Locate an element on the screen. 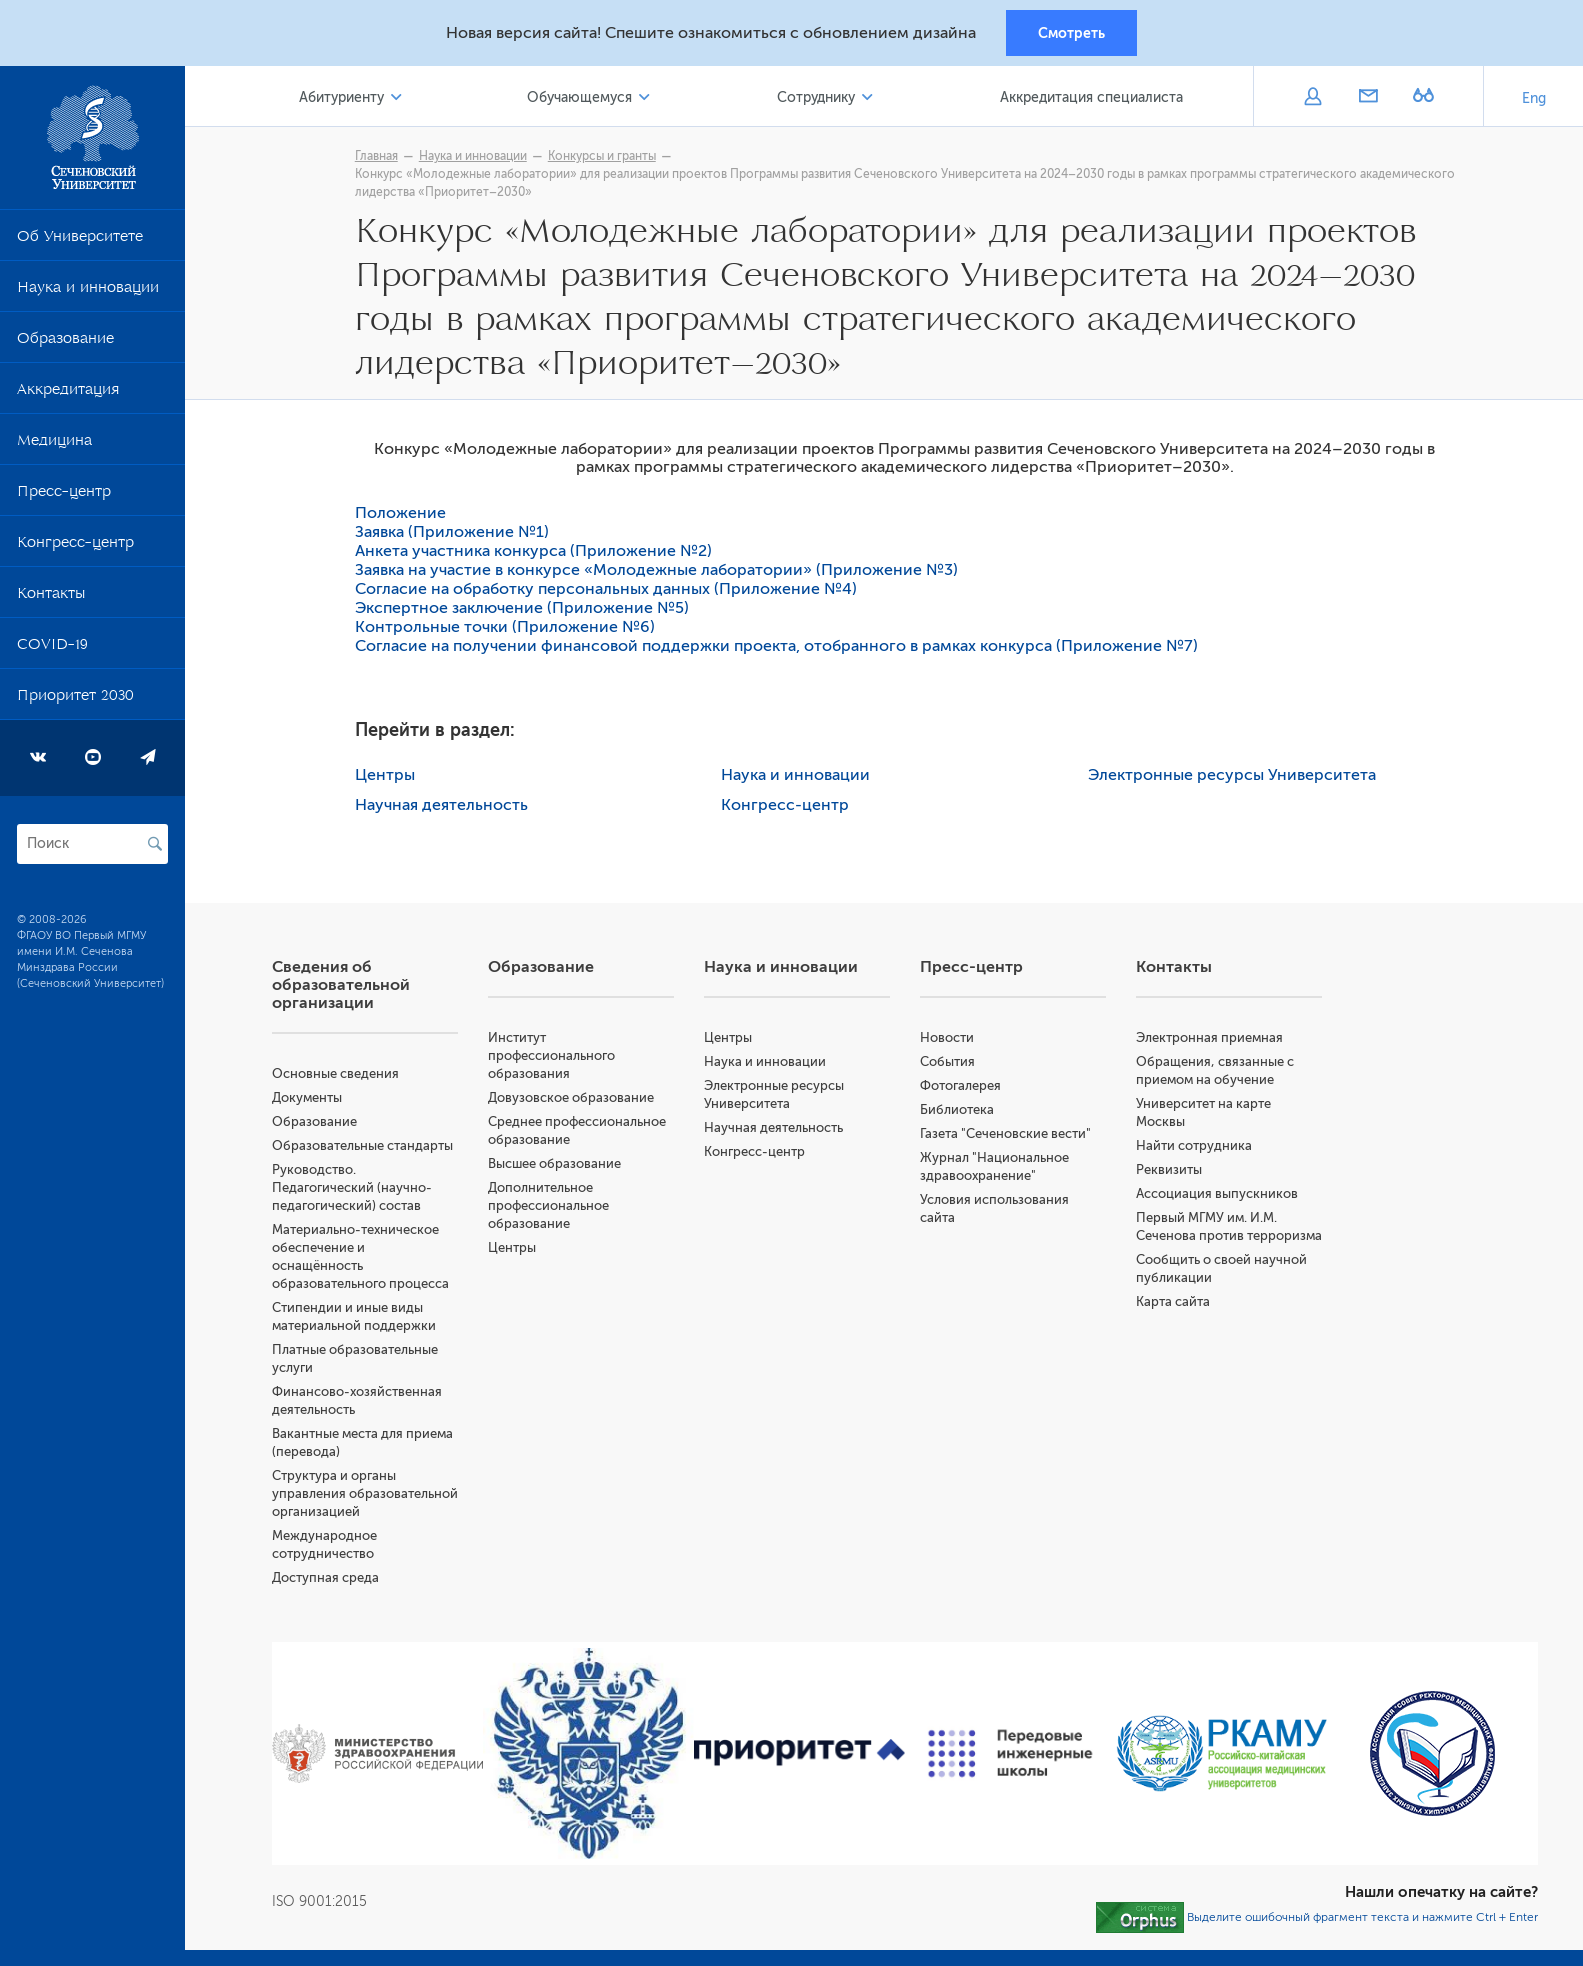 Image resolution: width=1583 pixels, height=1966 pixels. Согласие на получении финансовой поддержки проекта, отобранного в рамках конкурса is located at coordinates (707, 647).